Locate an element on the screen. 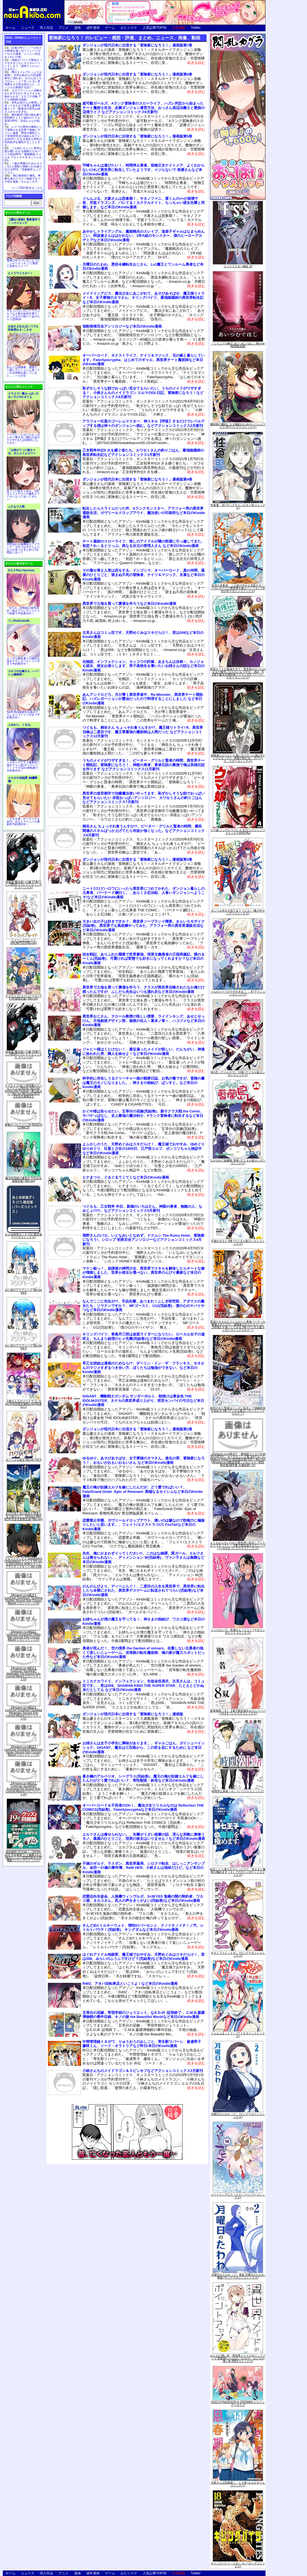 The width and height of the screenshot is (307, 2576). ウマ娘 シンデレラグレイ 4 (ヤングジャンプコミックスDIGITAL) is located at coordinates (237, 831).